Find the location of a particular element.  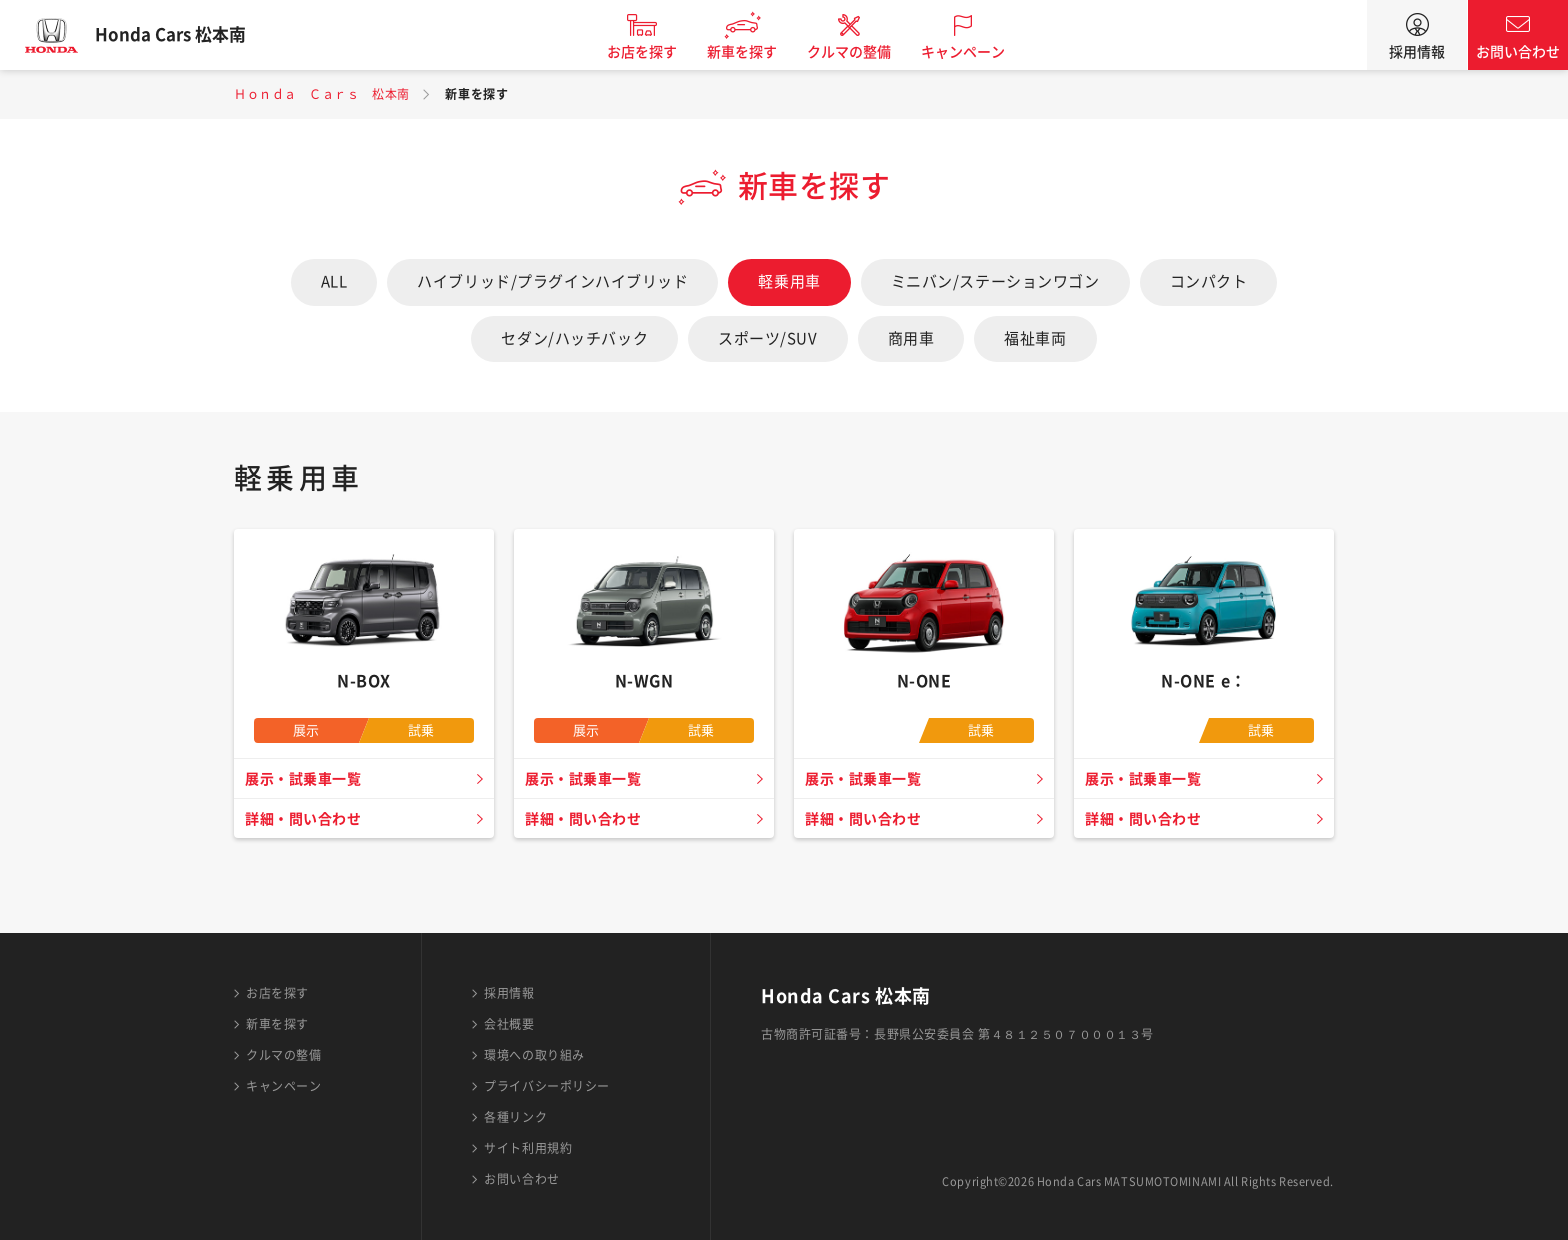

採用情報 is located at coordinates (1417, 52).